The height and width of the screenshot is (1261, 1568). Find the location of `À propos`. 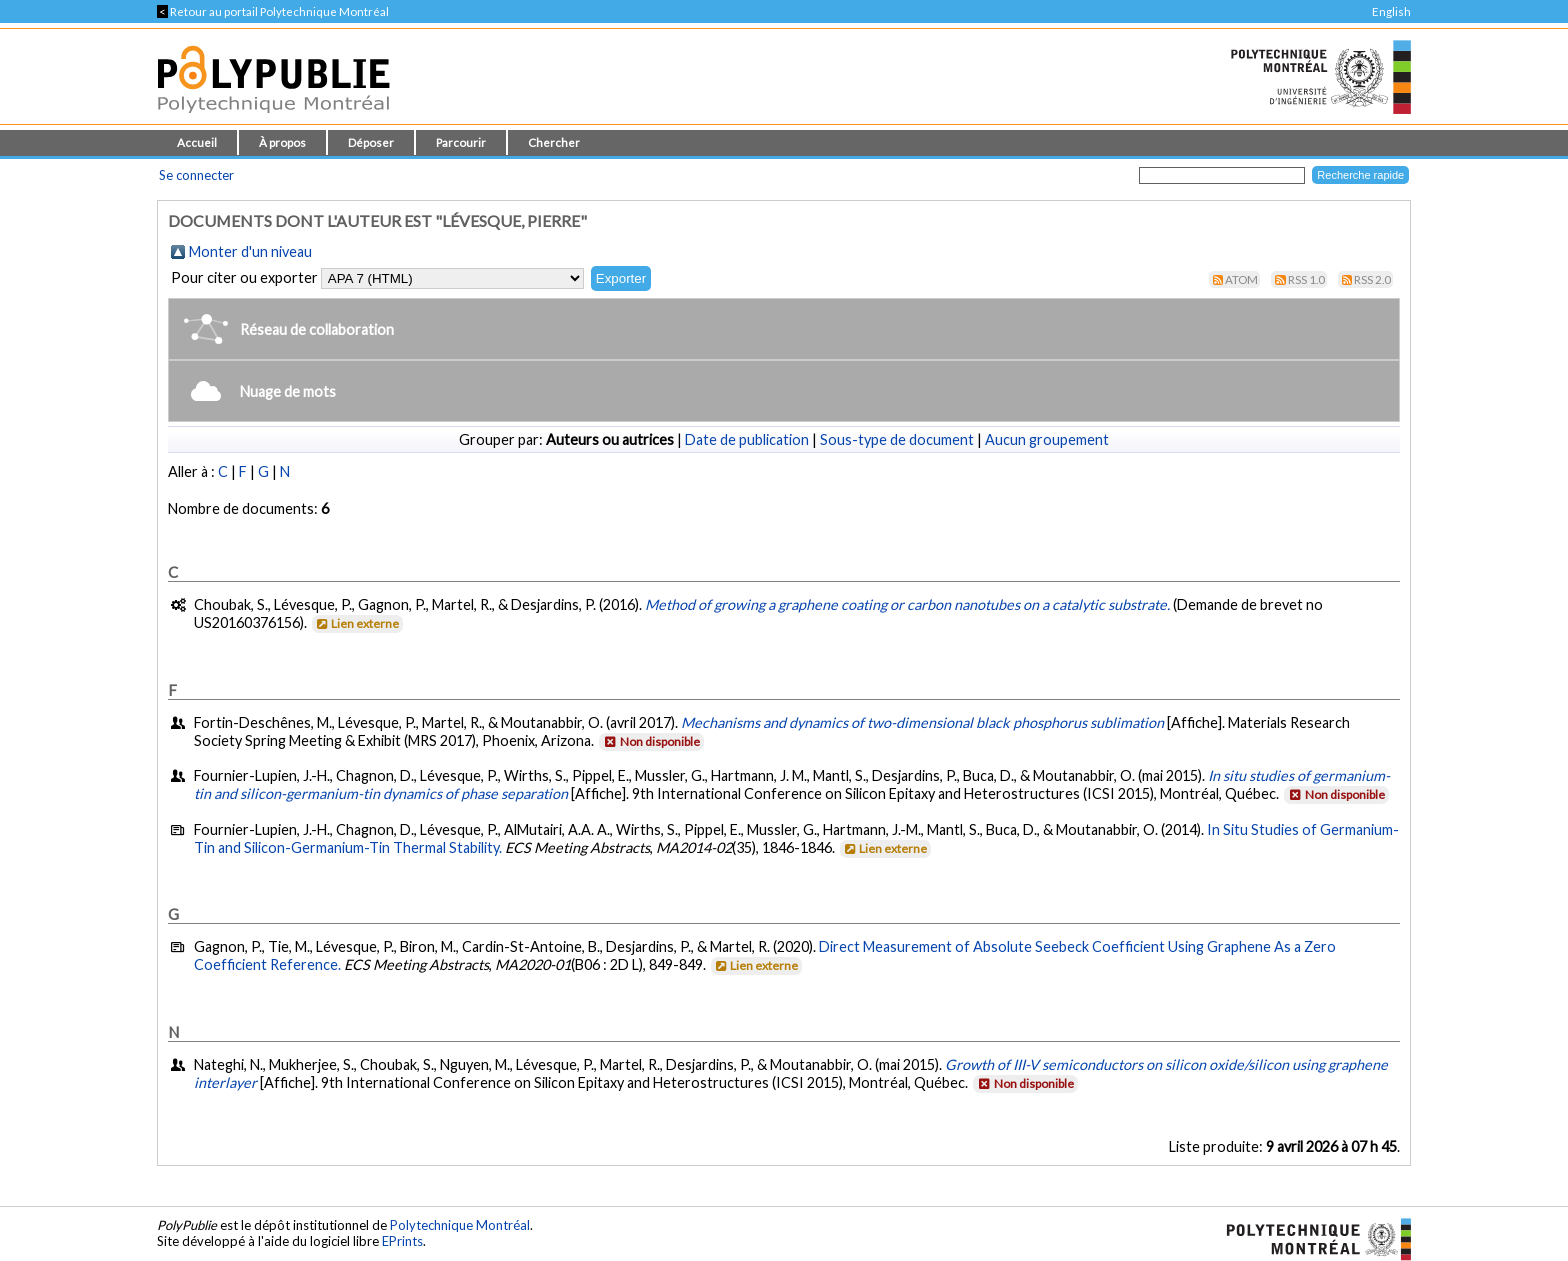

À propos is located at coordinates (282, 142).